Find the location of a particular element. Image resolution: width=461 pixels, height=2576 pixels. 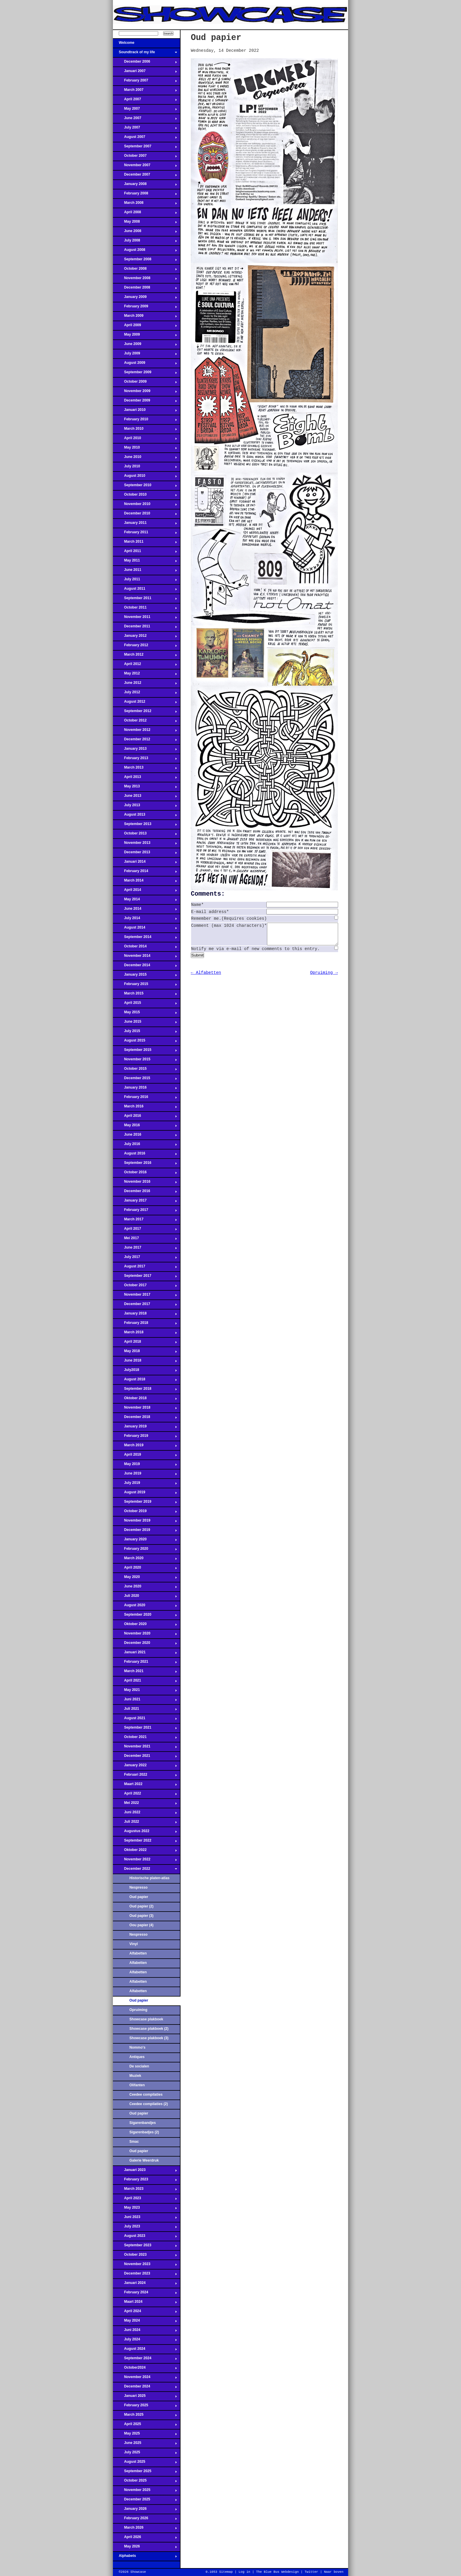

October 2010 is located at coordinates (145, 496).